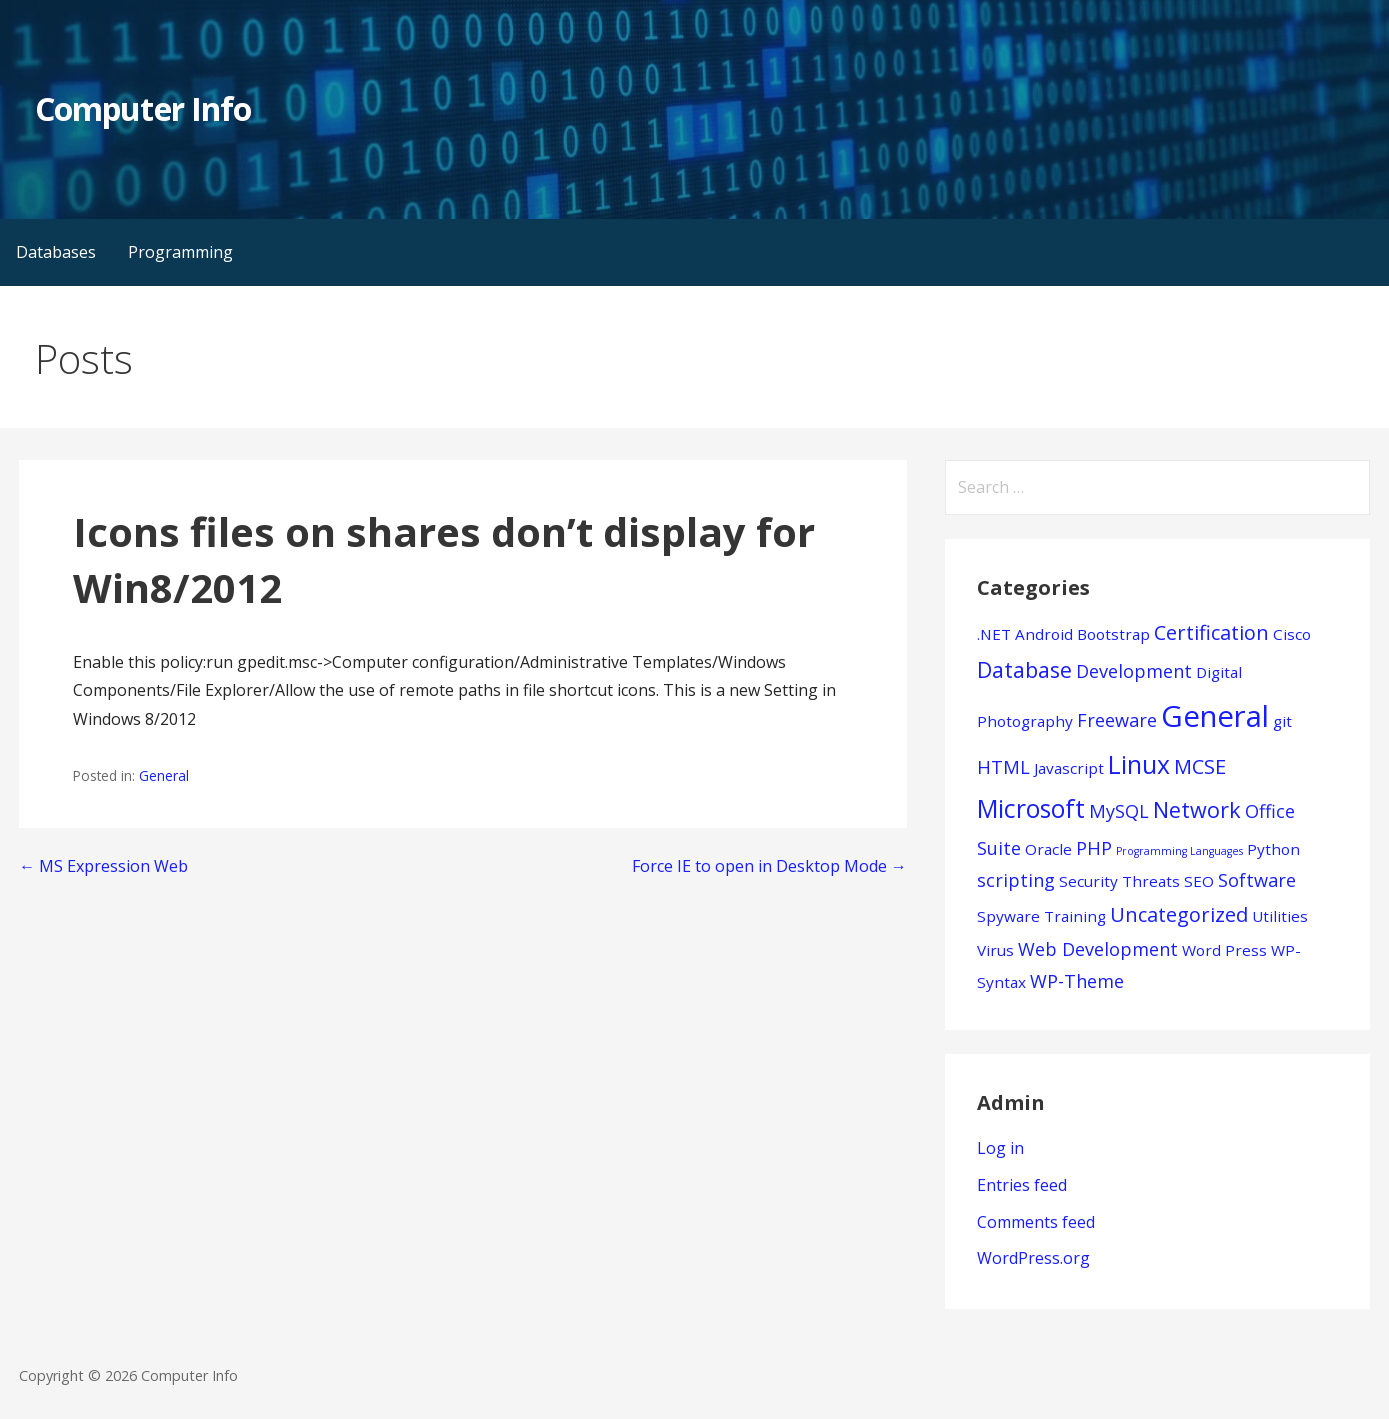 The width and height of the screenshot is (1389, 1419). I want to click on Linux [Linux (7 items)], so click(1139, 764).